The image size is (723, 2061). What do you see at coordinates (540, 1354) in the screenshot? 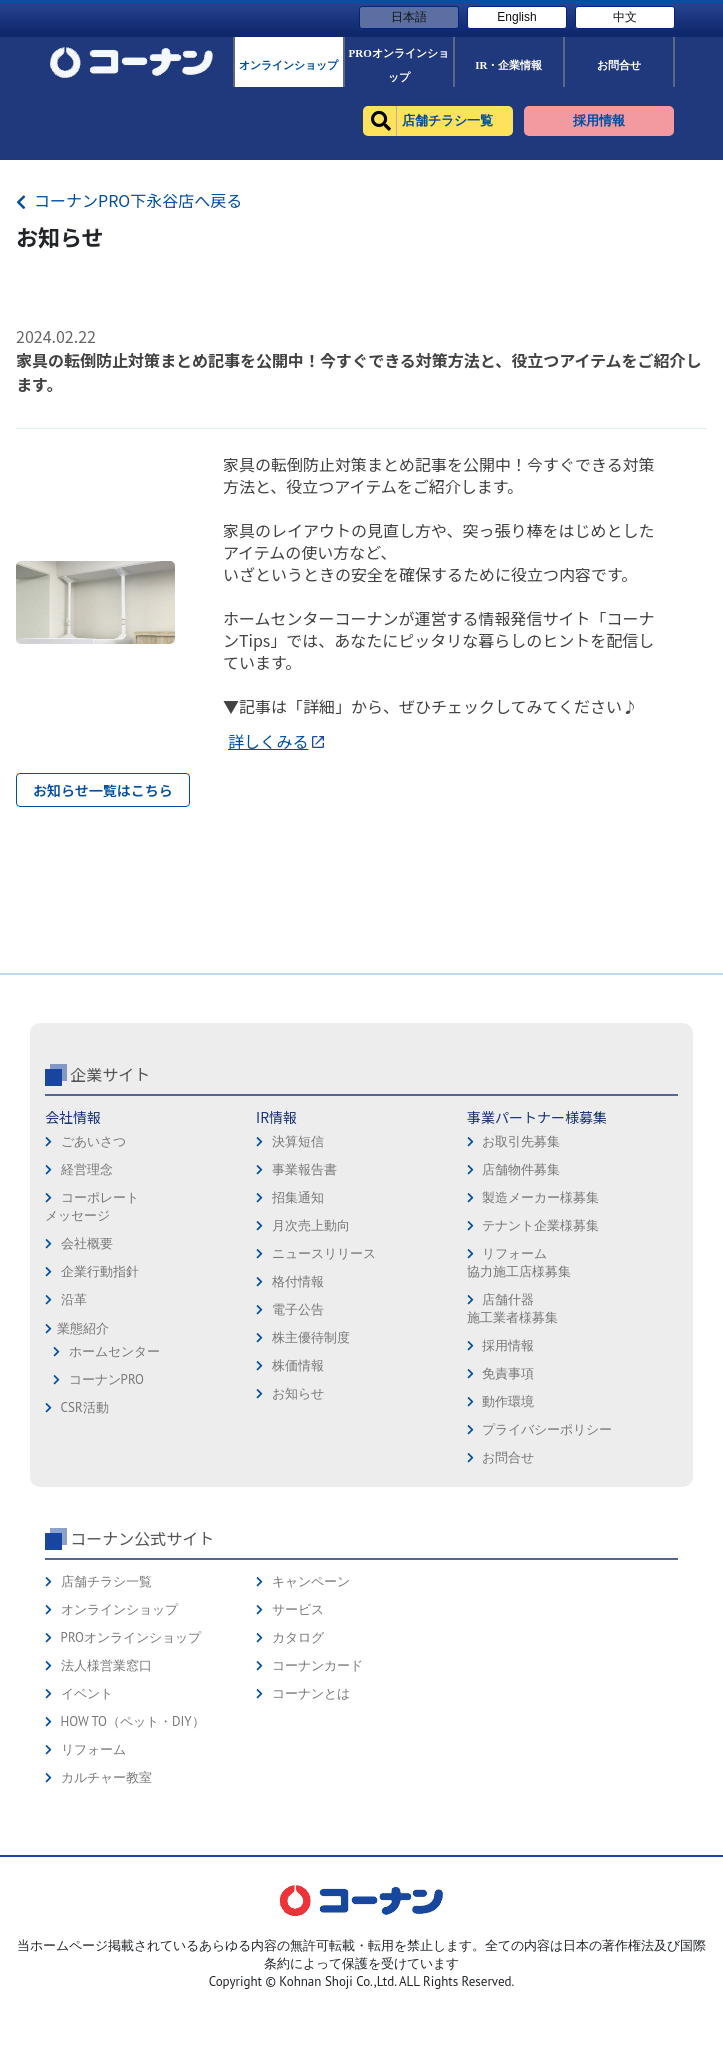
I see `製造メーカー様募集` at bounding box center [540, 1354].